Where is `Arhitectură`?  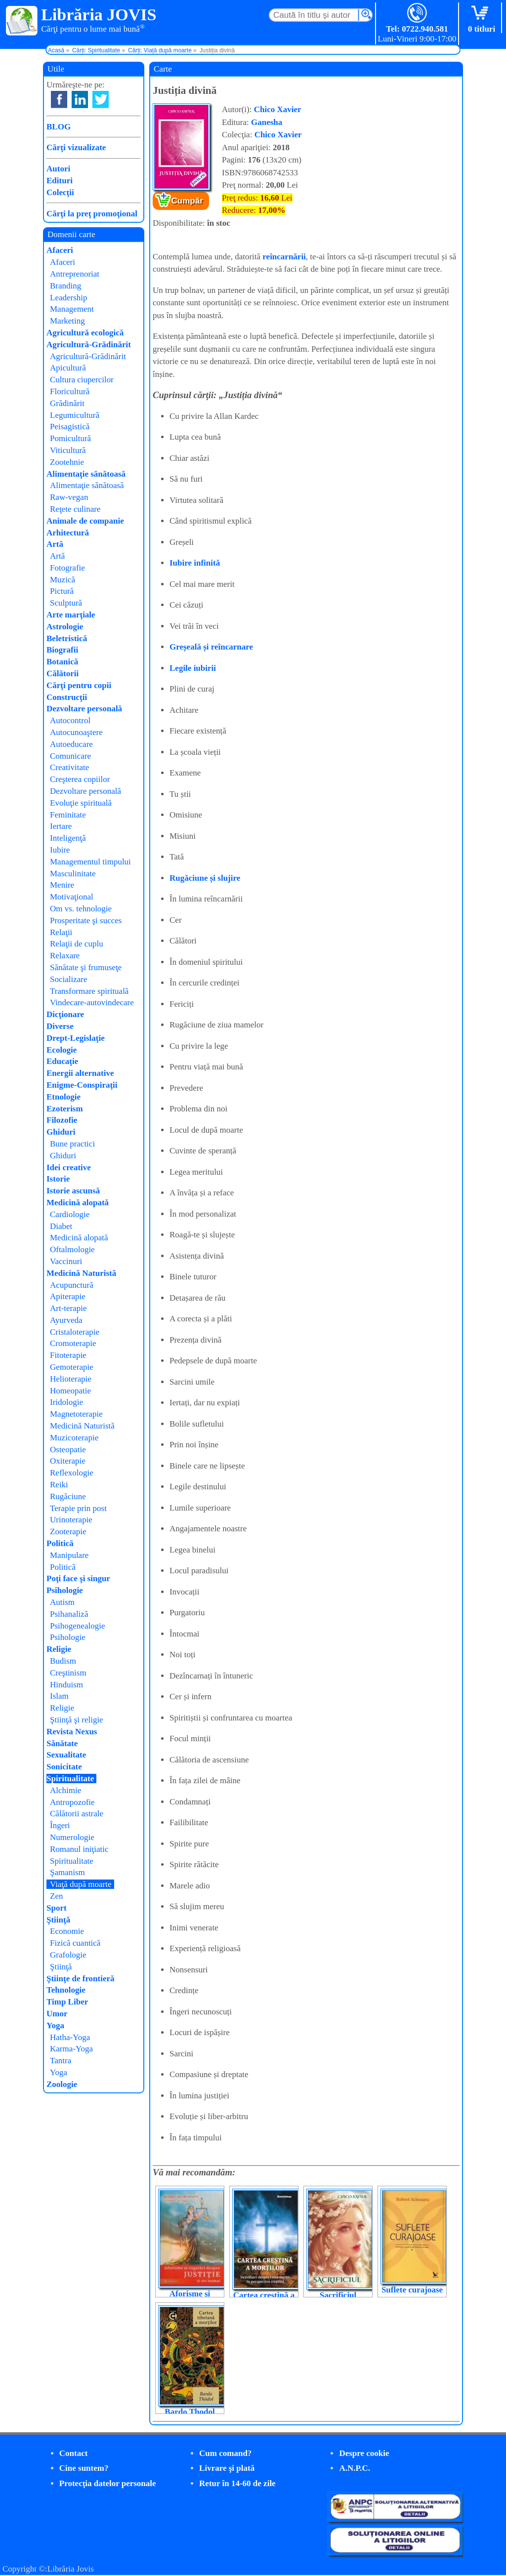 Arhitectură is located at coordinates (67, 532).